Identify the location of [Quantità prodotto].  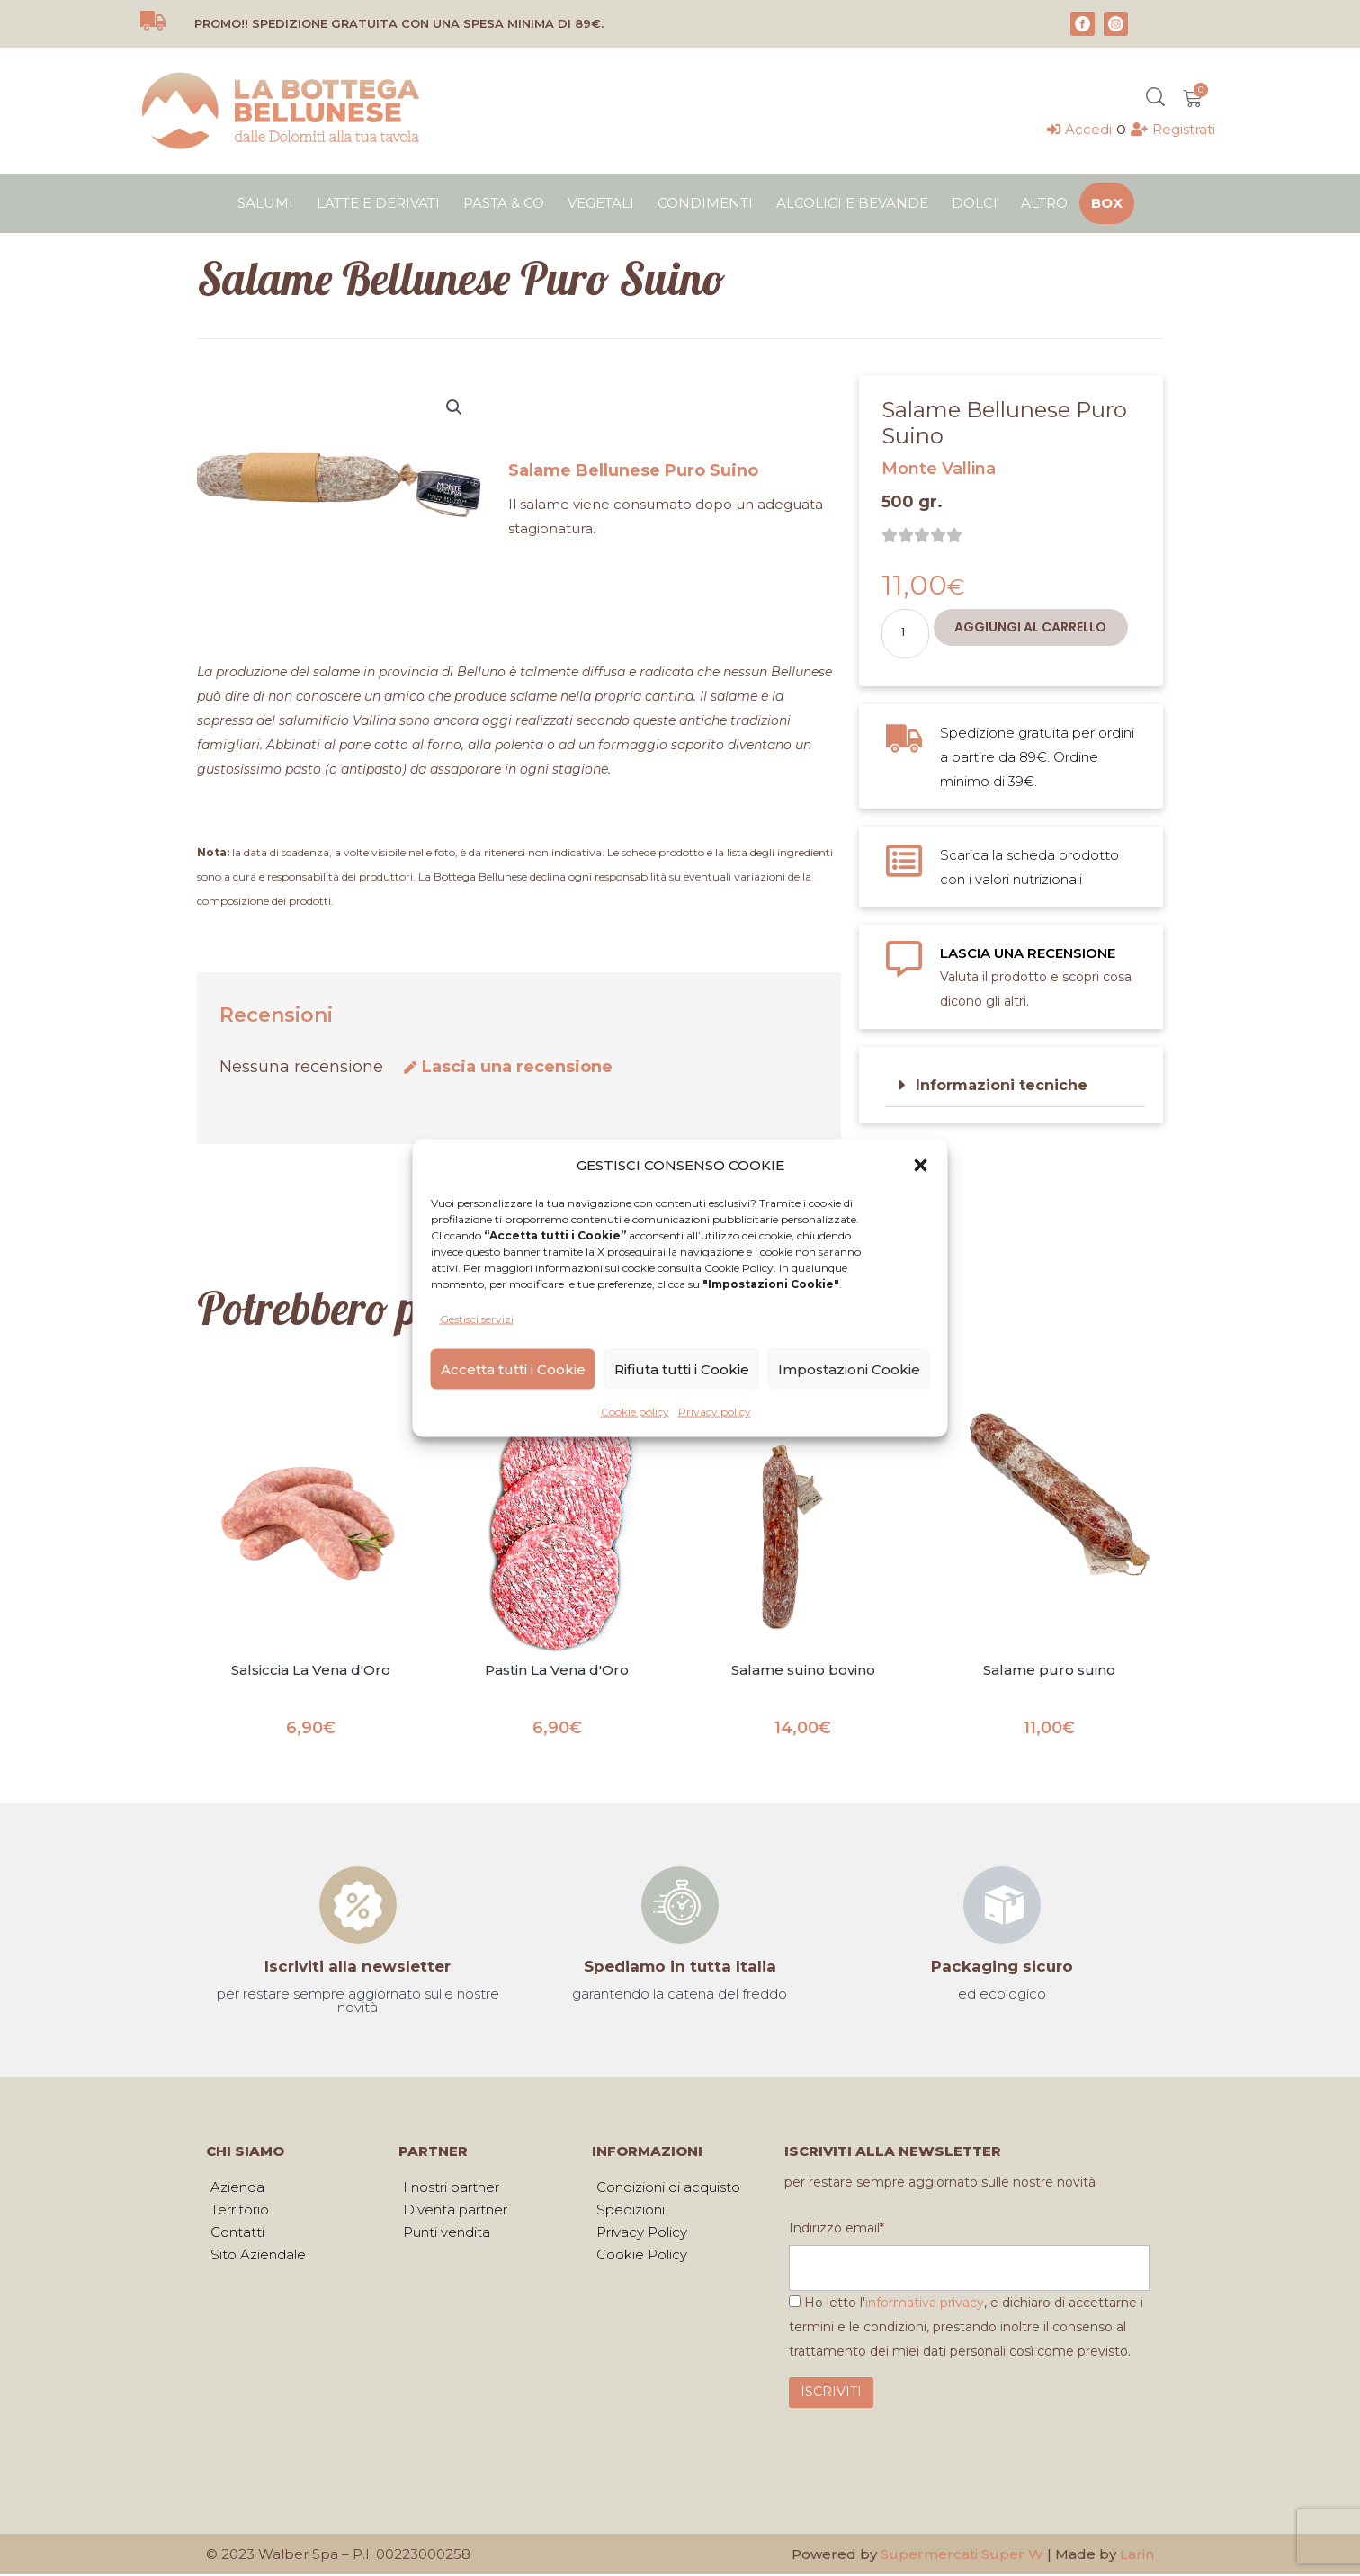
(905, 633).